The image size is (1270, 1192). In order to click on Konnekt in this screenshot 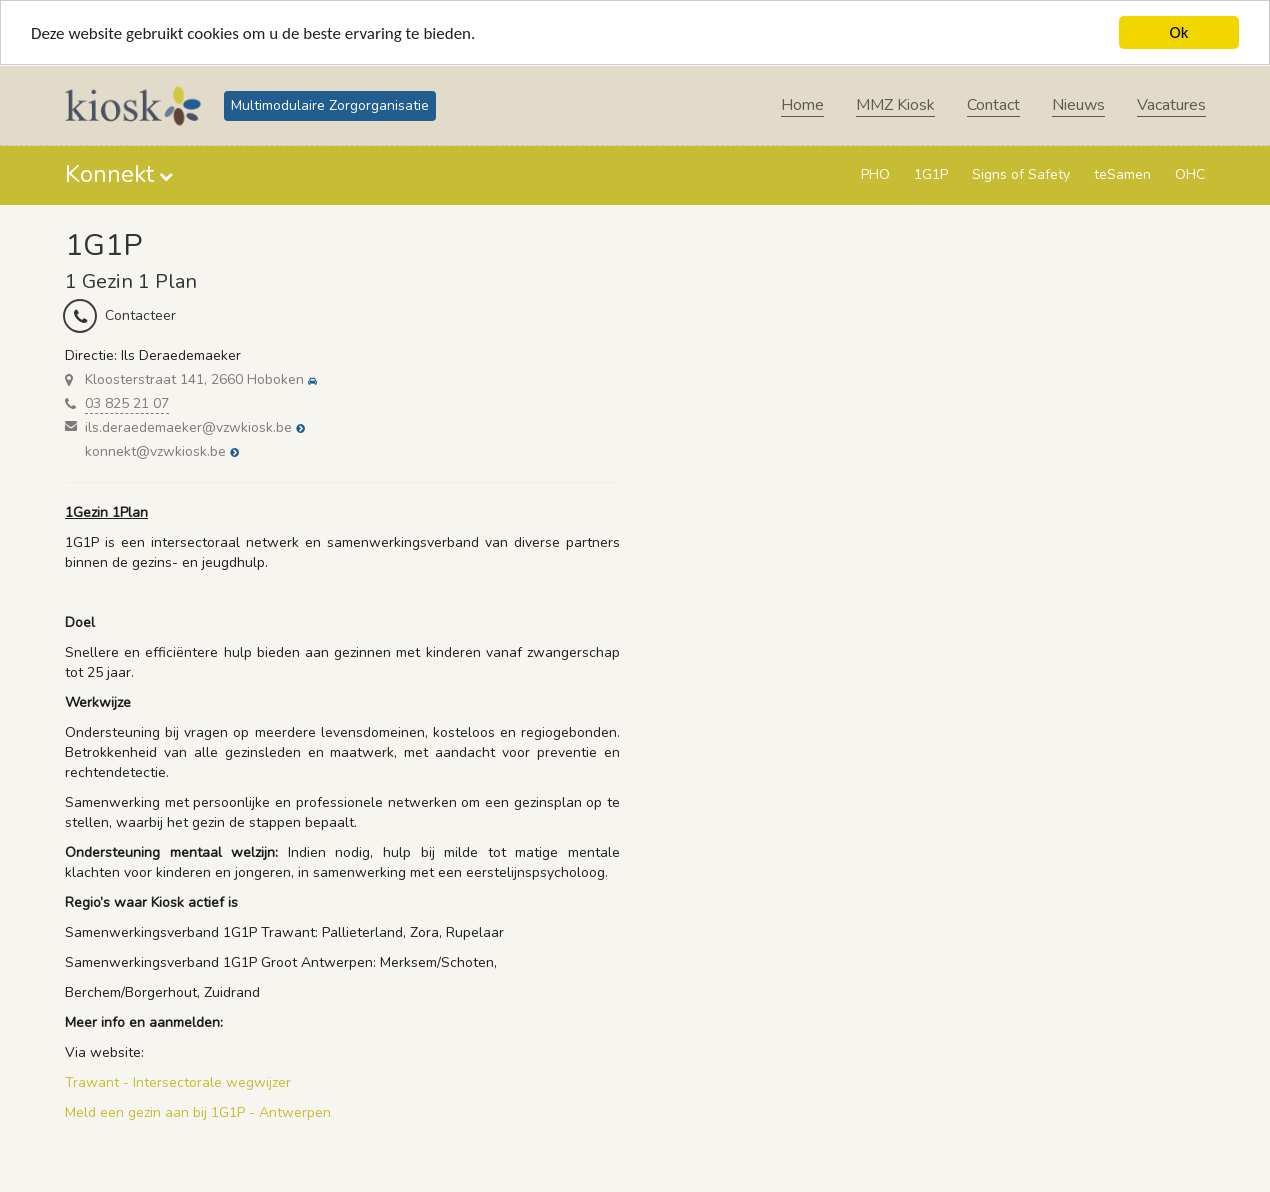, I will do `click(109, 174)`.